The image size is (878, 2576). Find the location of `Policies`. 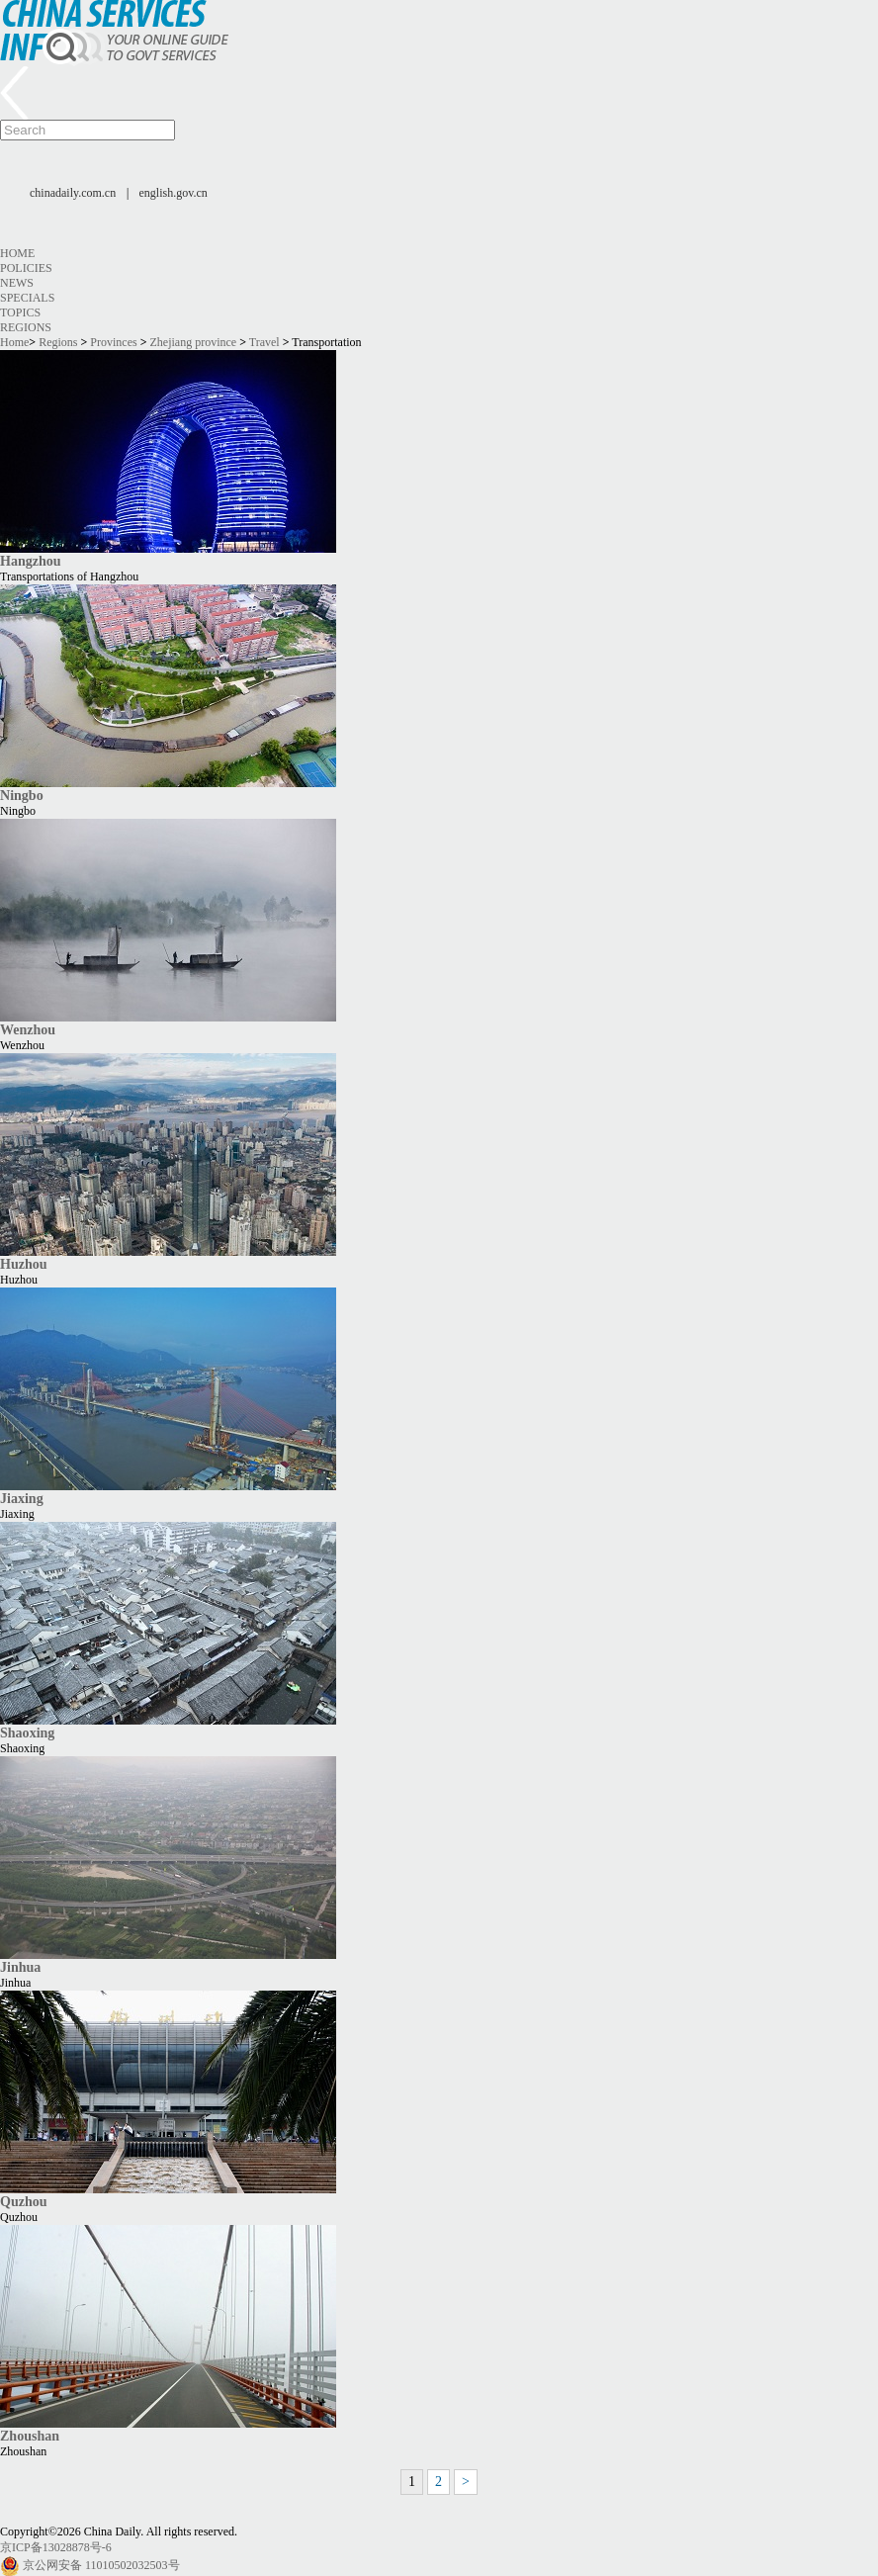

Policies is located at coordinates (26, 268).